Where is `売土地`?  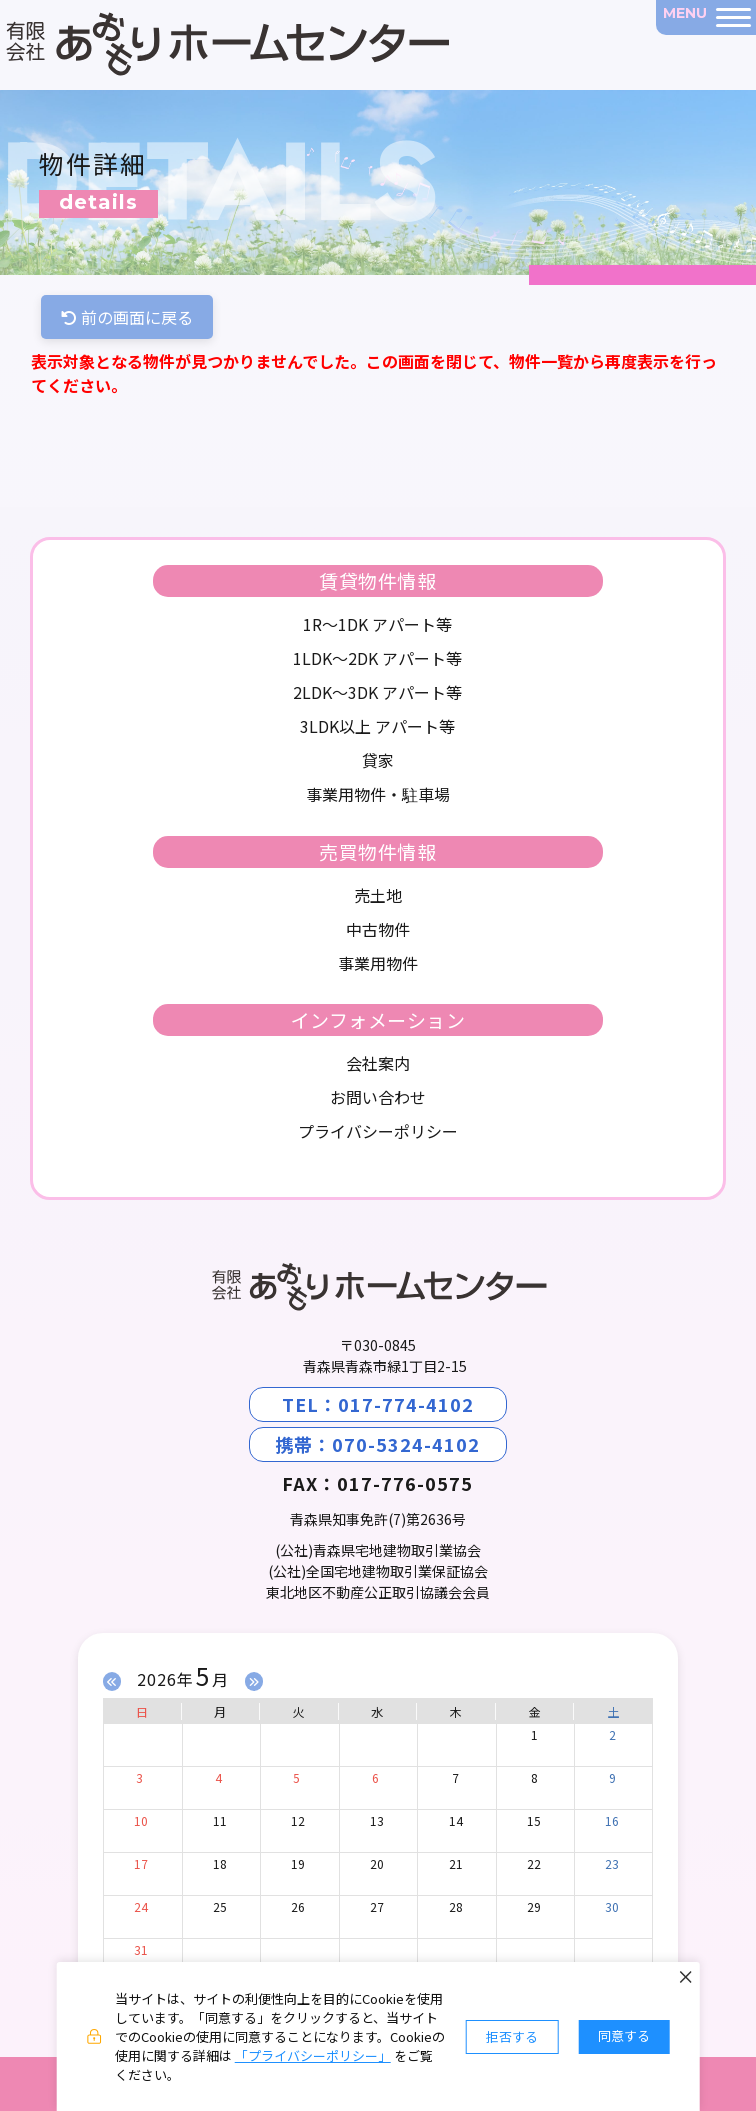 売土地 is located at coordinates (378, 895).